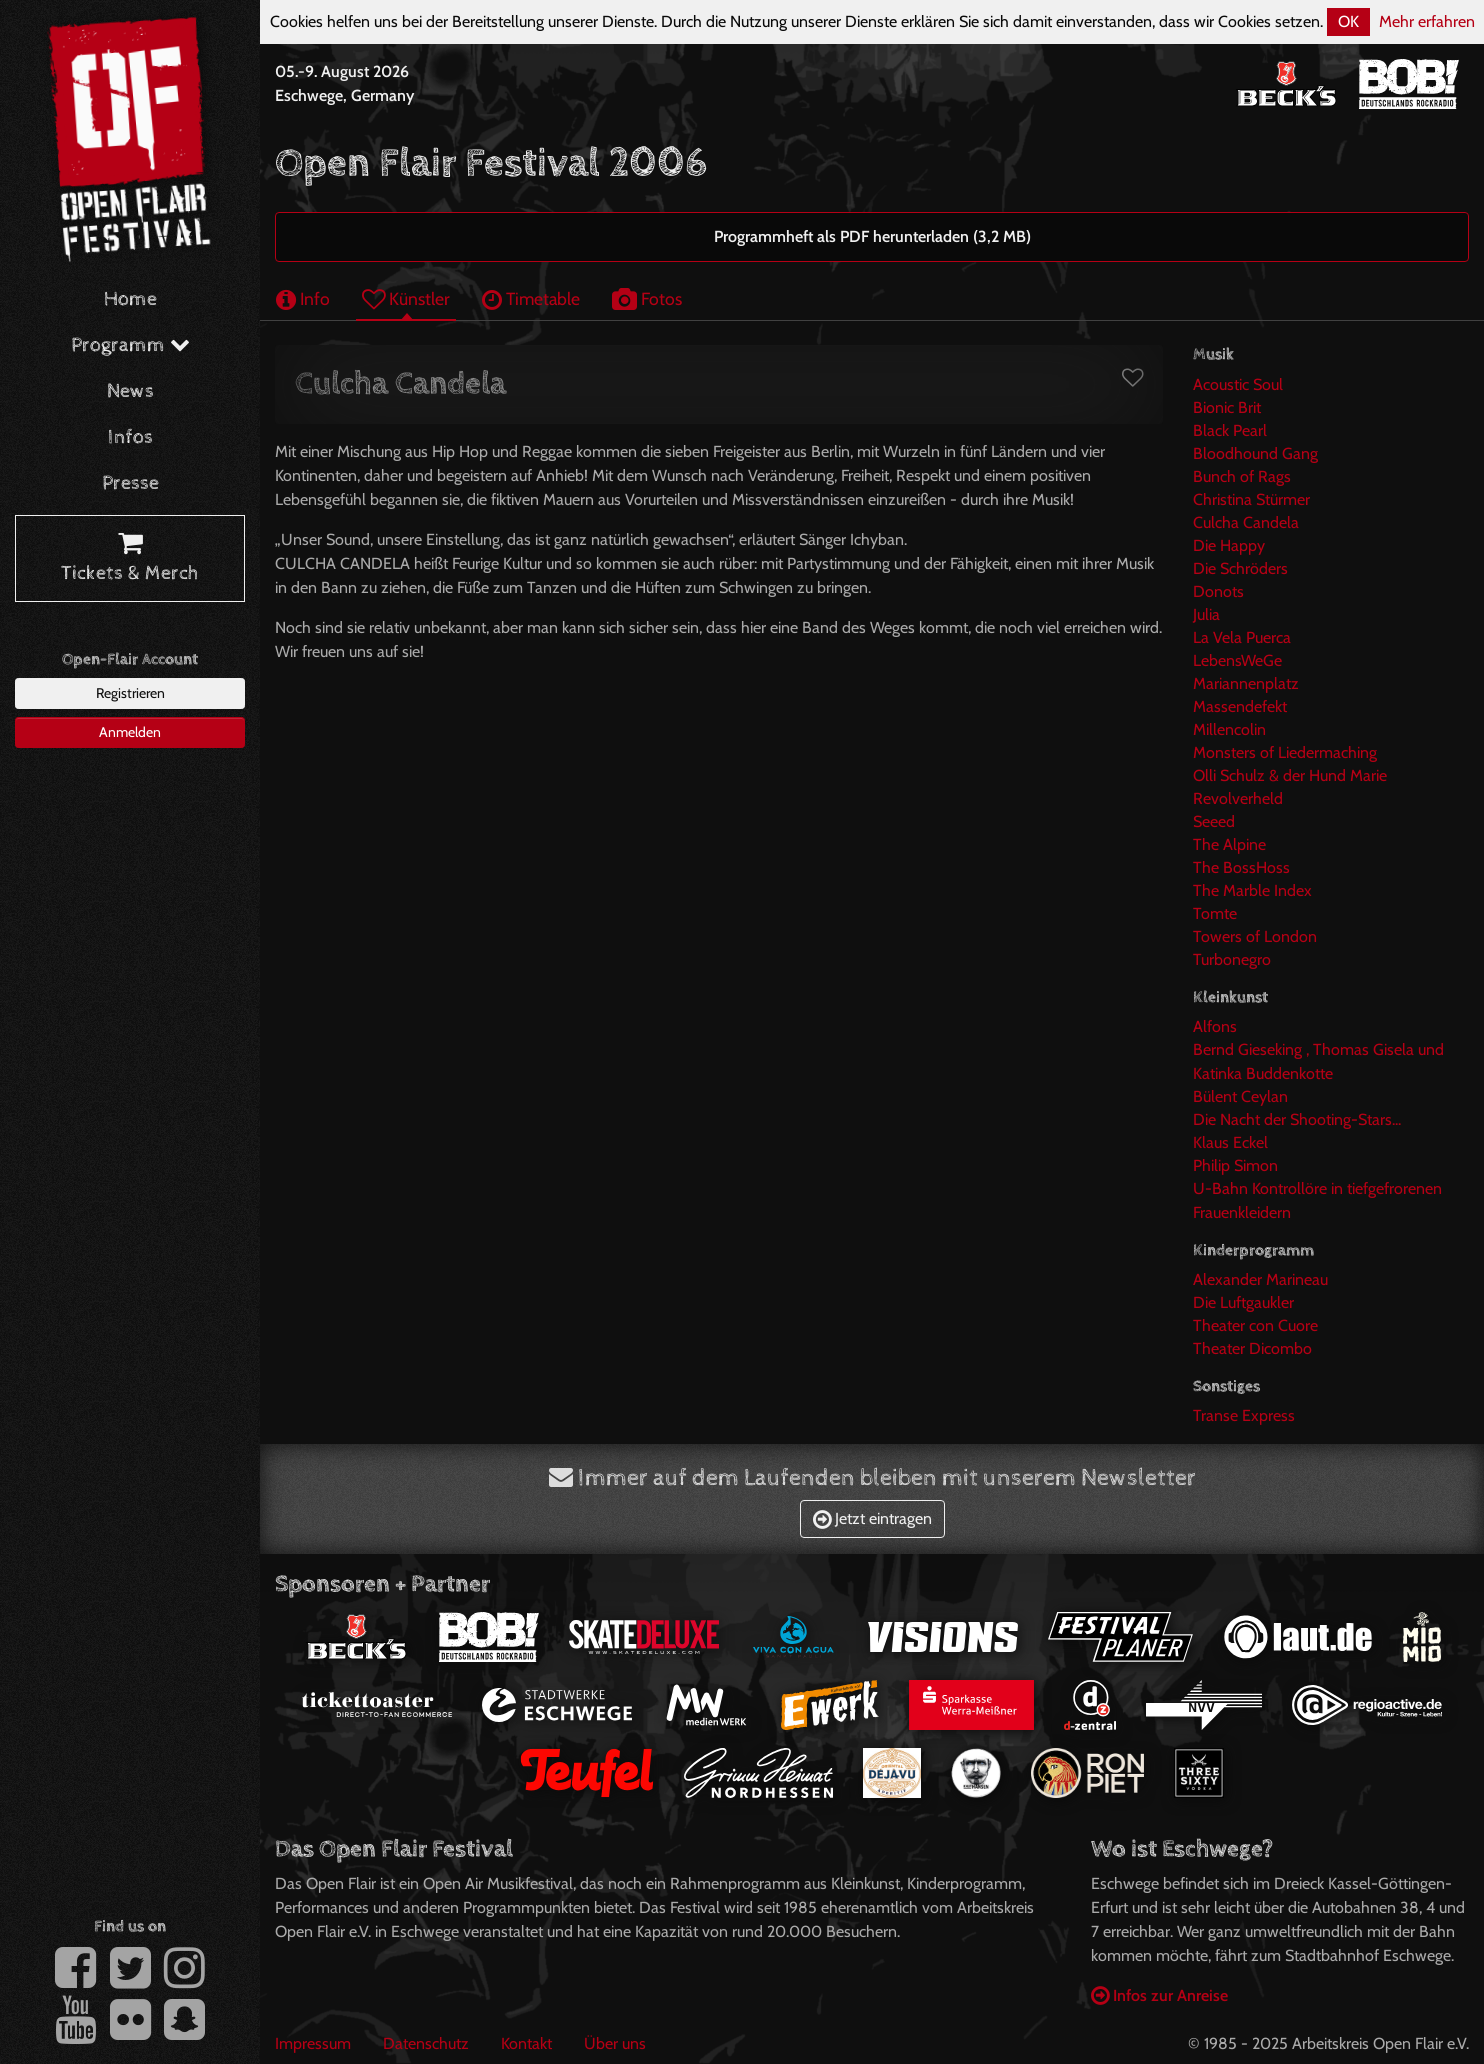 Image resolution: width=1484 pixels, height=2064 pixels. What do you see at coordinates (1427, 21) in the screenshot?
I see `Mehr erfahren` at bounding box center [1427, 21].